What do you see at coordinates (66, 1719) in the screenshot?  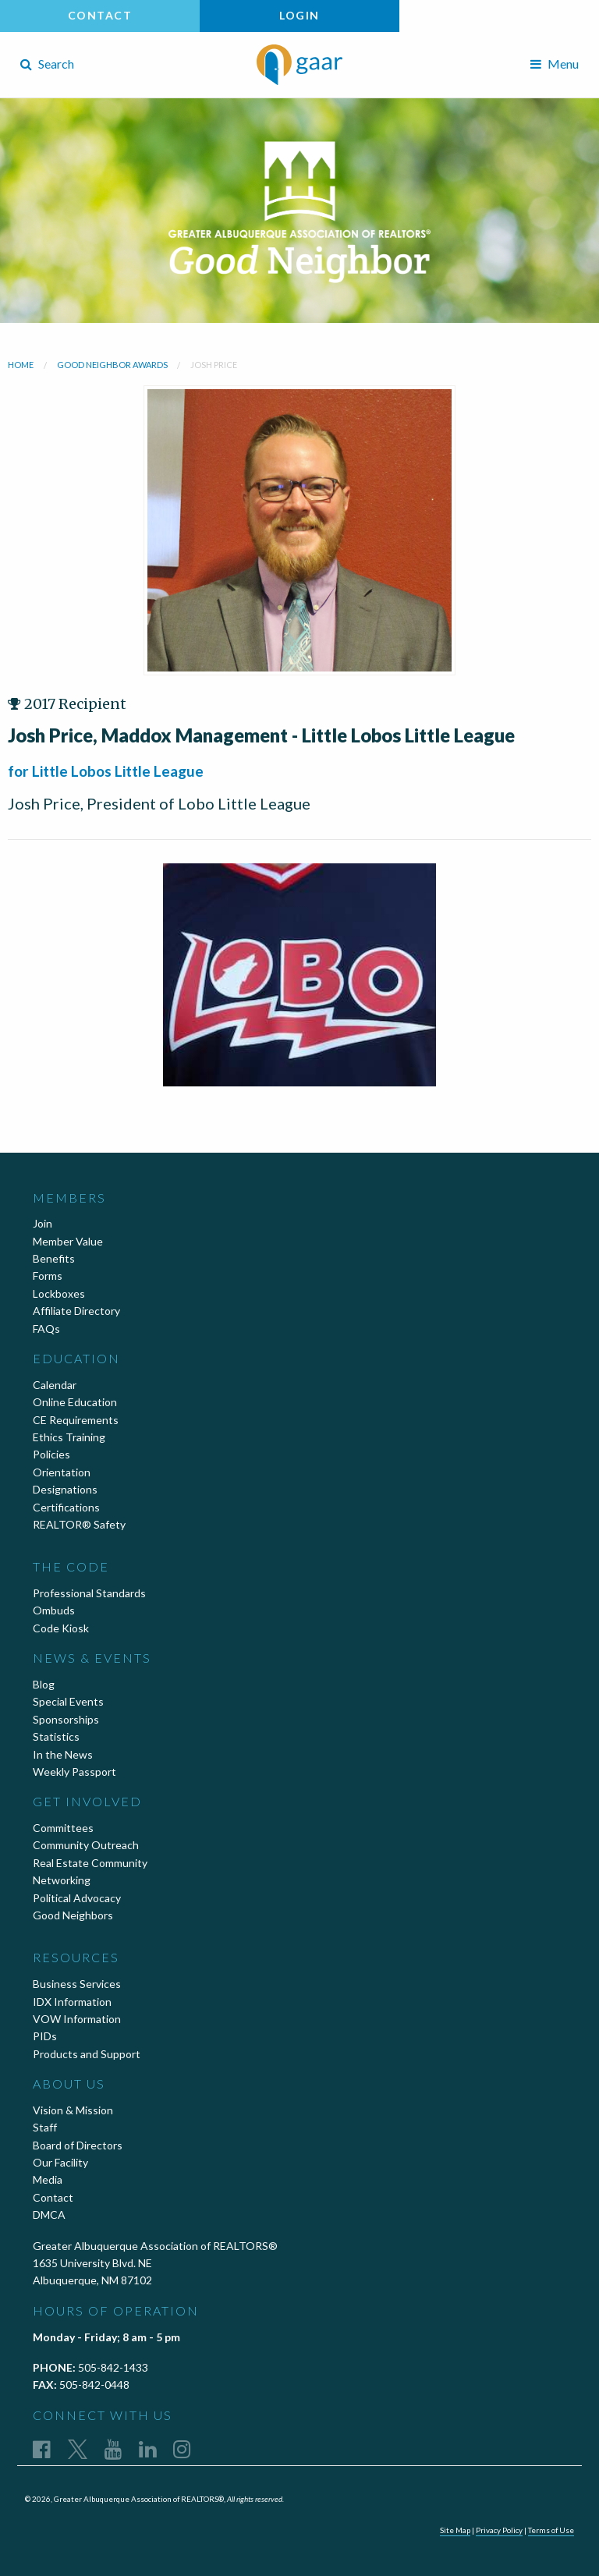 I see `Sponsorships` at bounding box center [66, 1719].